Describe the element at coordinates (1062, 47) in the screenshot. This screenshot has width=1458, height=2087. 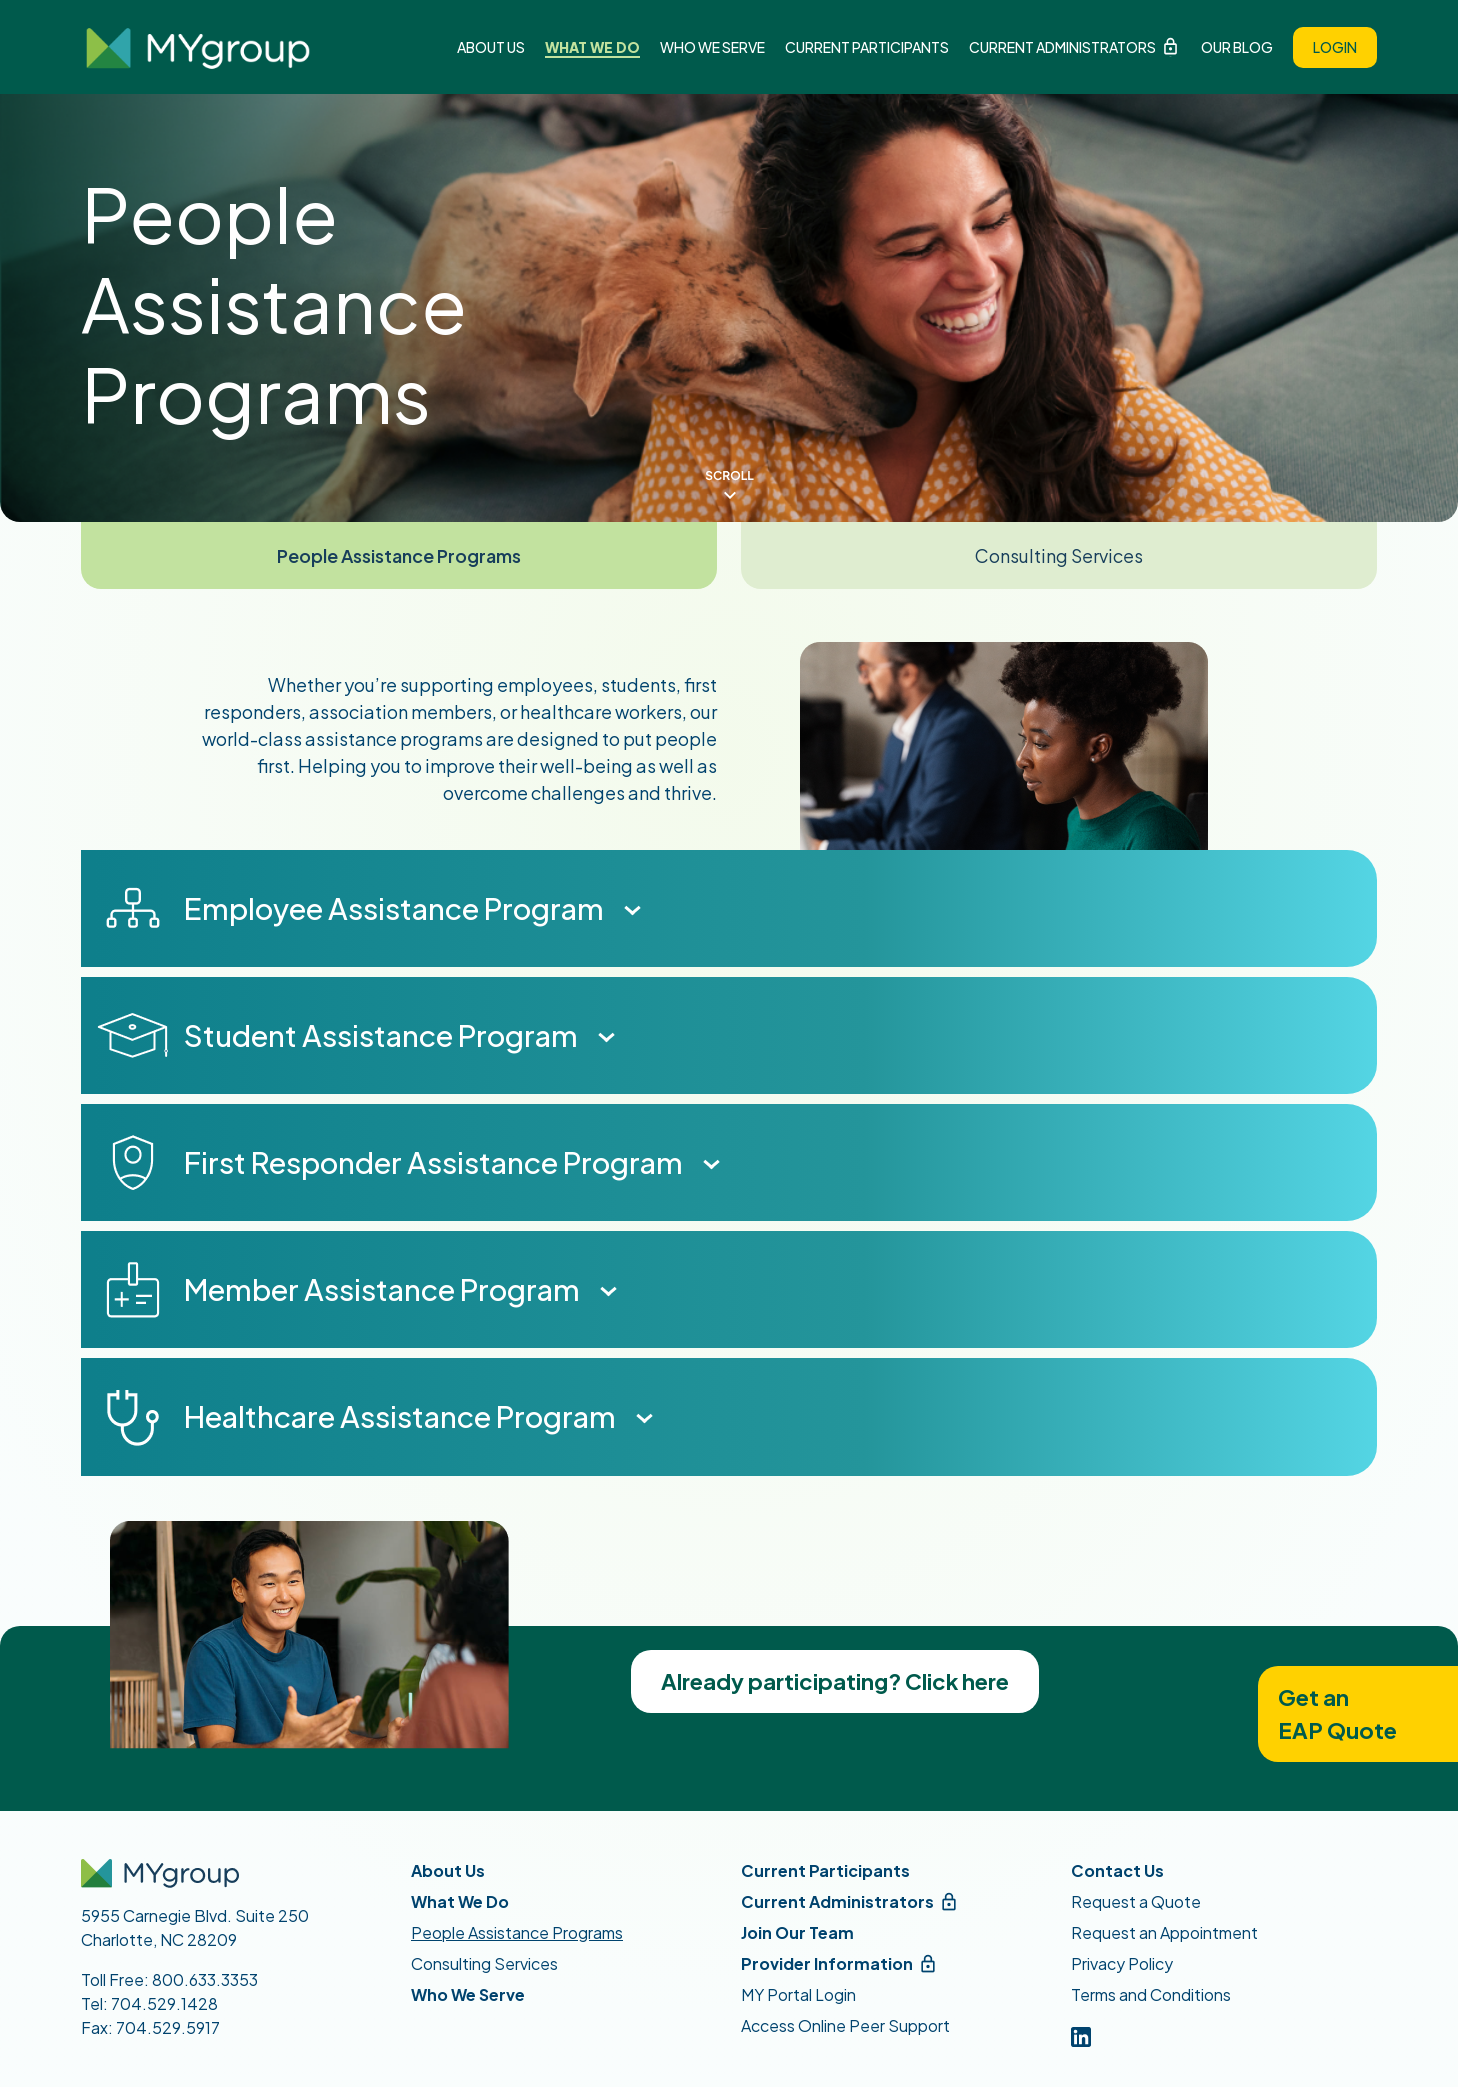
I see `Current Administrators` at that location.